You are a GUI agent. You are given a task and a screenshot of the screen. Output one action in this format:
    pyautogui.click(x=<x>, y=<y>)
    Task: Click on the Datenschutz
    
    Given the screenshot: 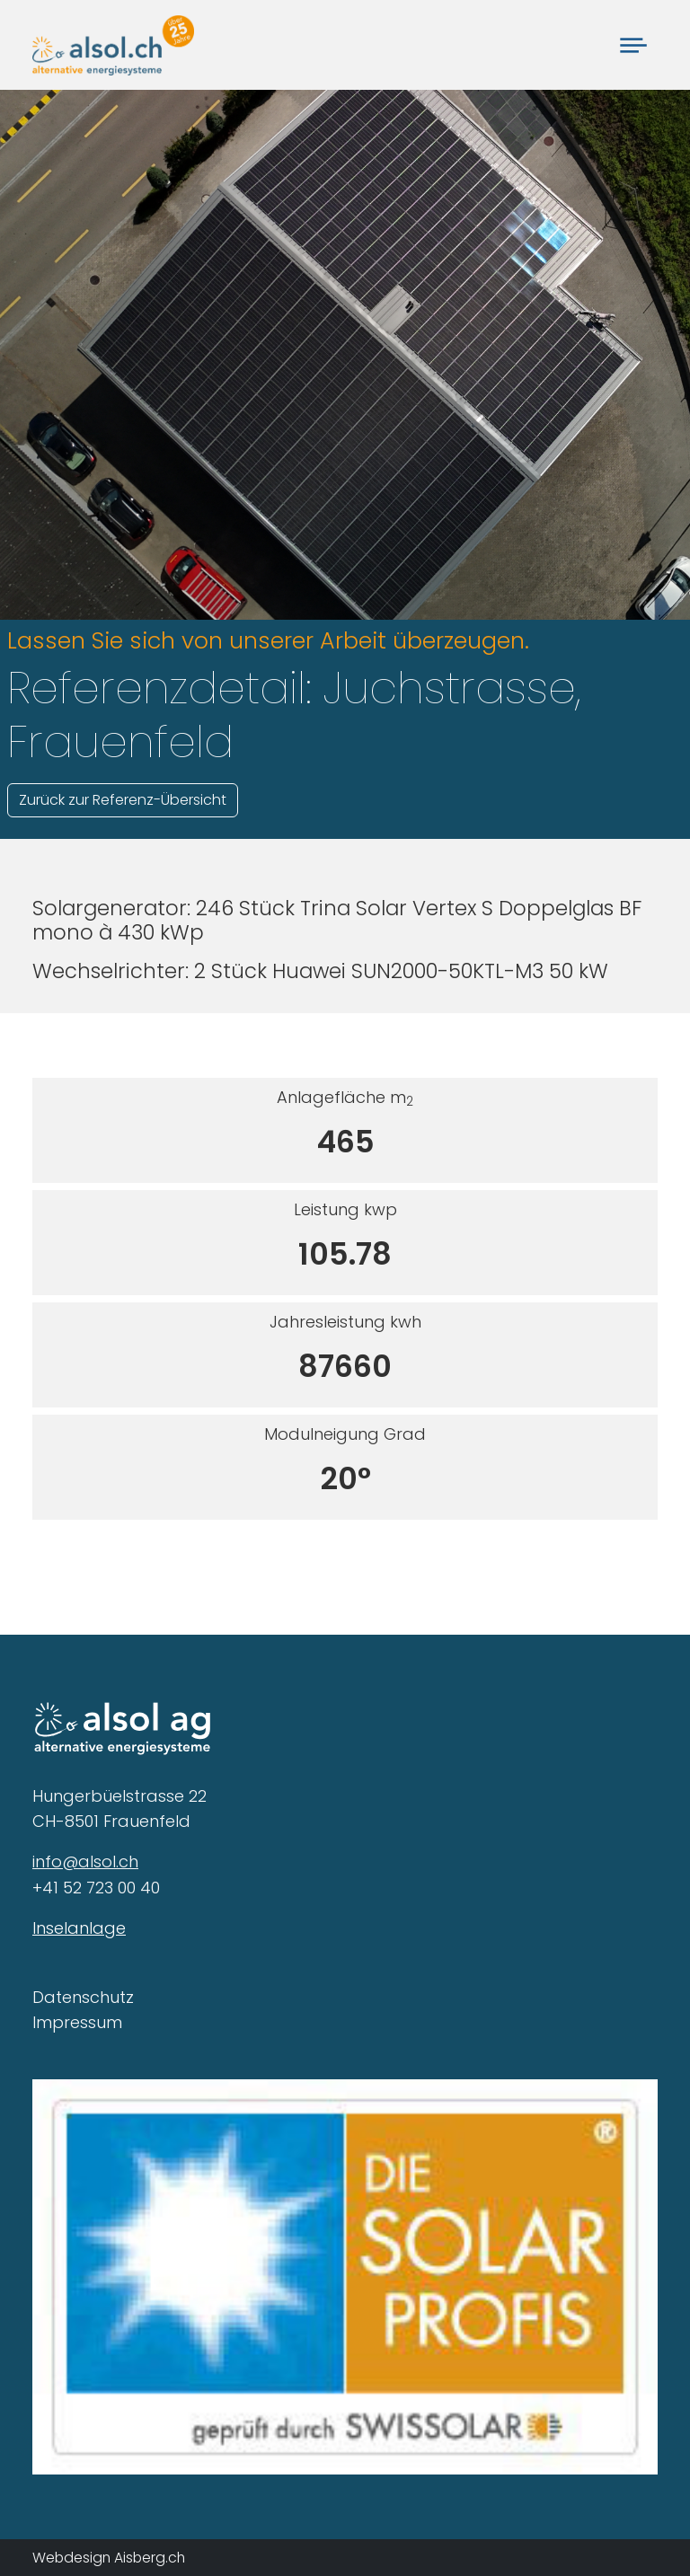 What is the action you would take?
    pyautogui.click(x=83, y=1997)
    